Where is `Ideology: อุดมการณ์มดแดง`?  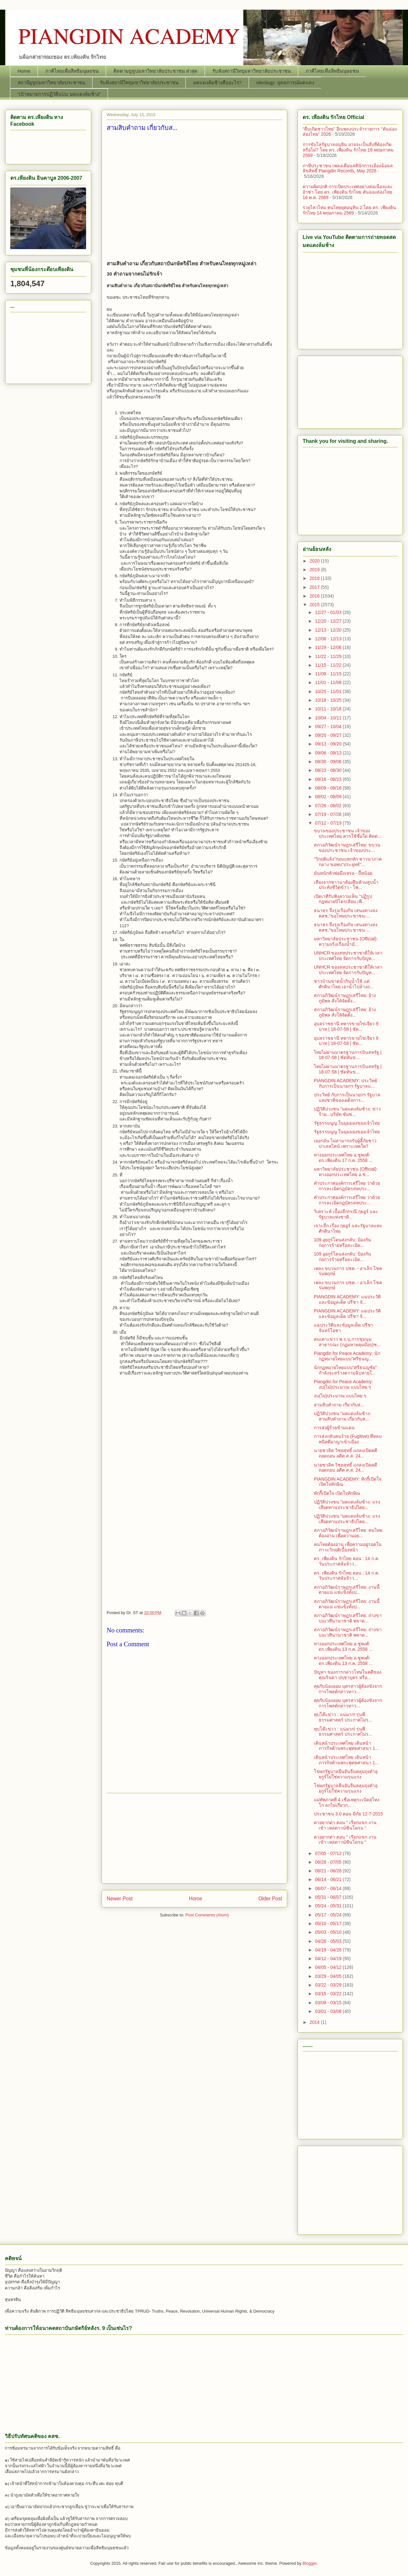
Ideology: อุดมการณ์มดแดง is located at coordinates (285, 82).